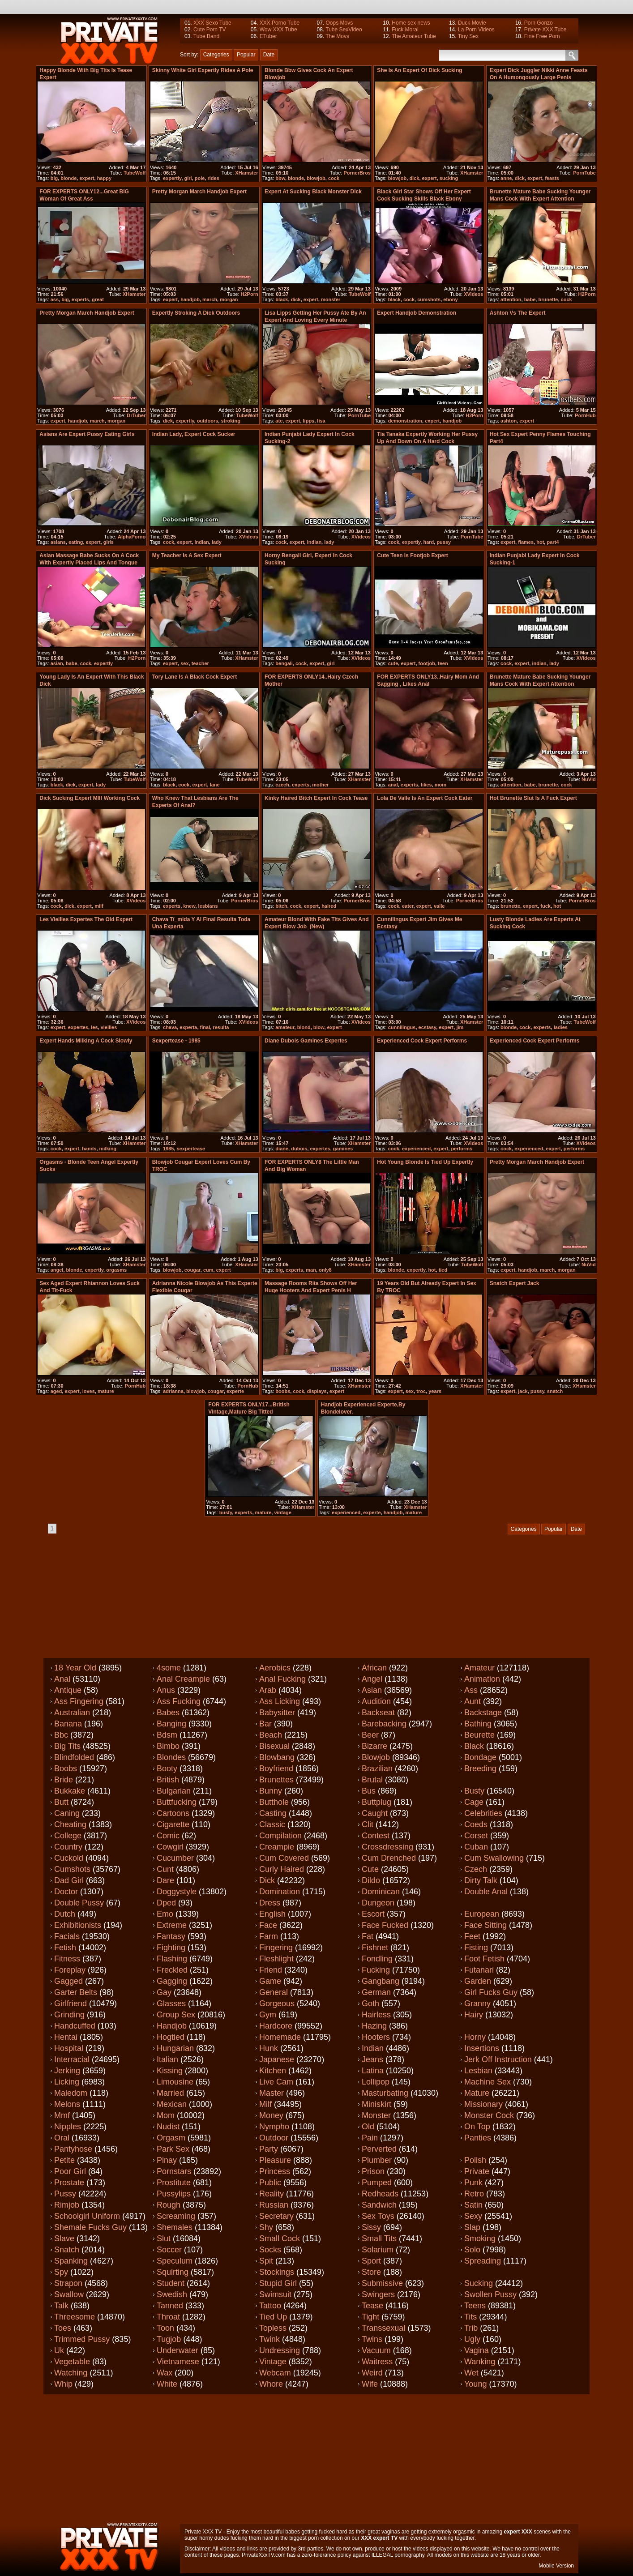 The width and height of the screenshot is (633, 2576). What do you see at coordinates (522, 1391) in the screenshot?
I see `jack` at bounding box center [522, 1391].